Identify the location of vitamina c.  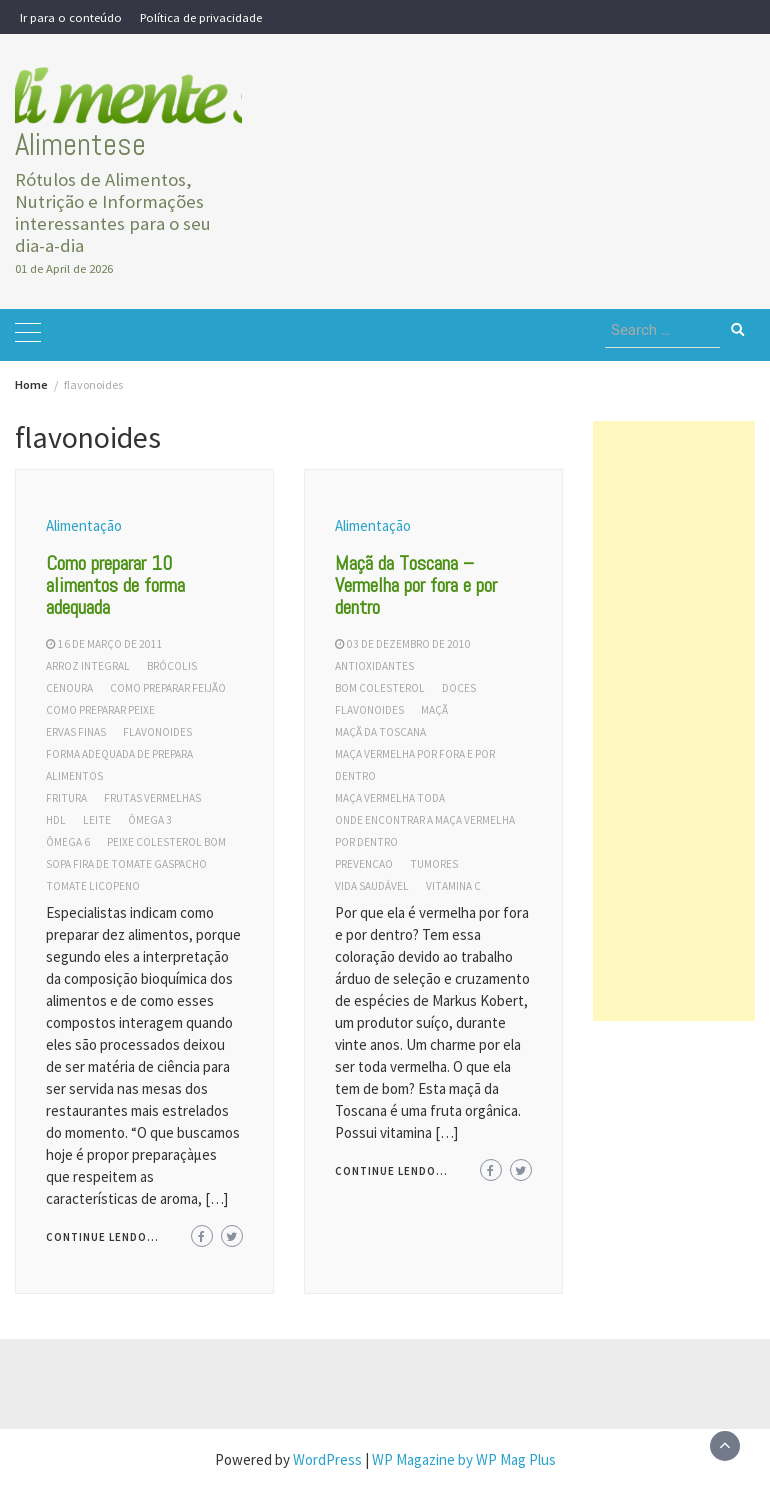
(453, 886).